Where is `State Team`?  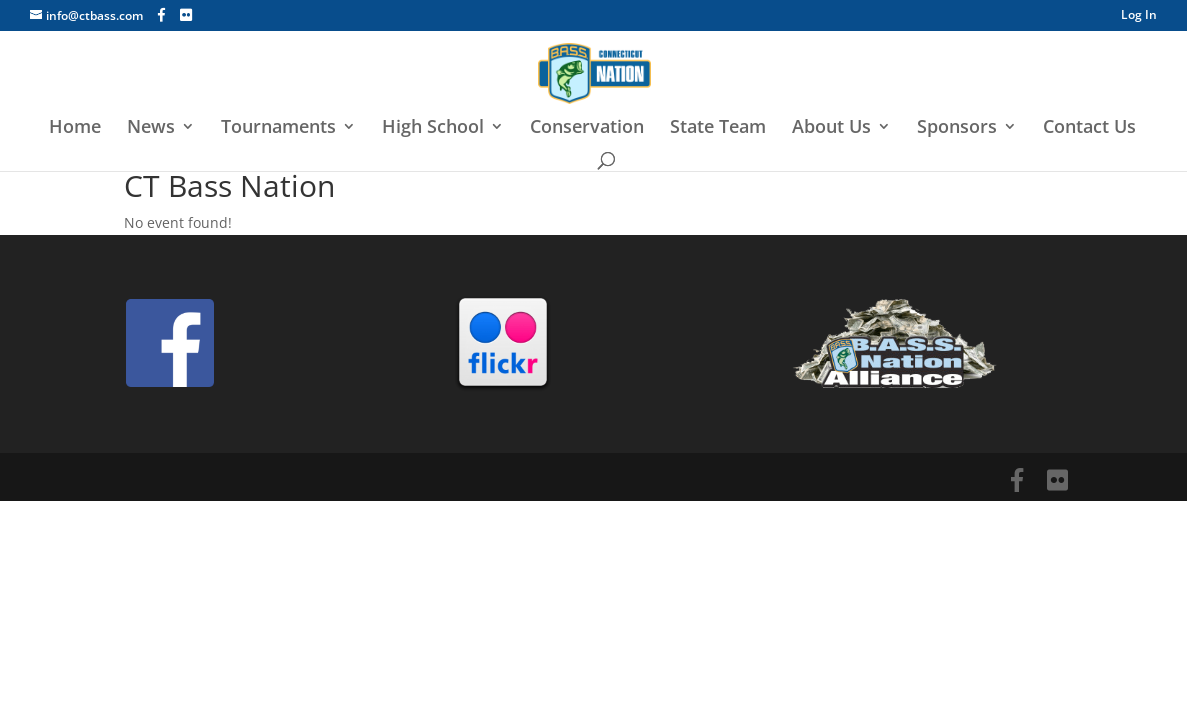 State Team is located at coordinates (718, 128).